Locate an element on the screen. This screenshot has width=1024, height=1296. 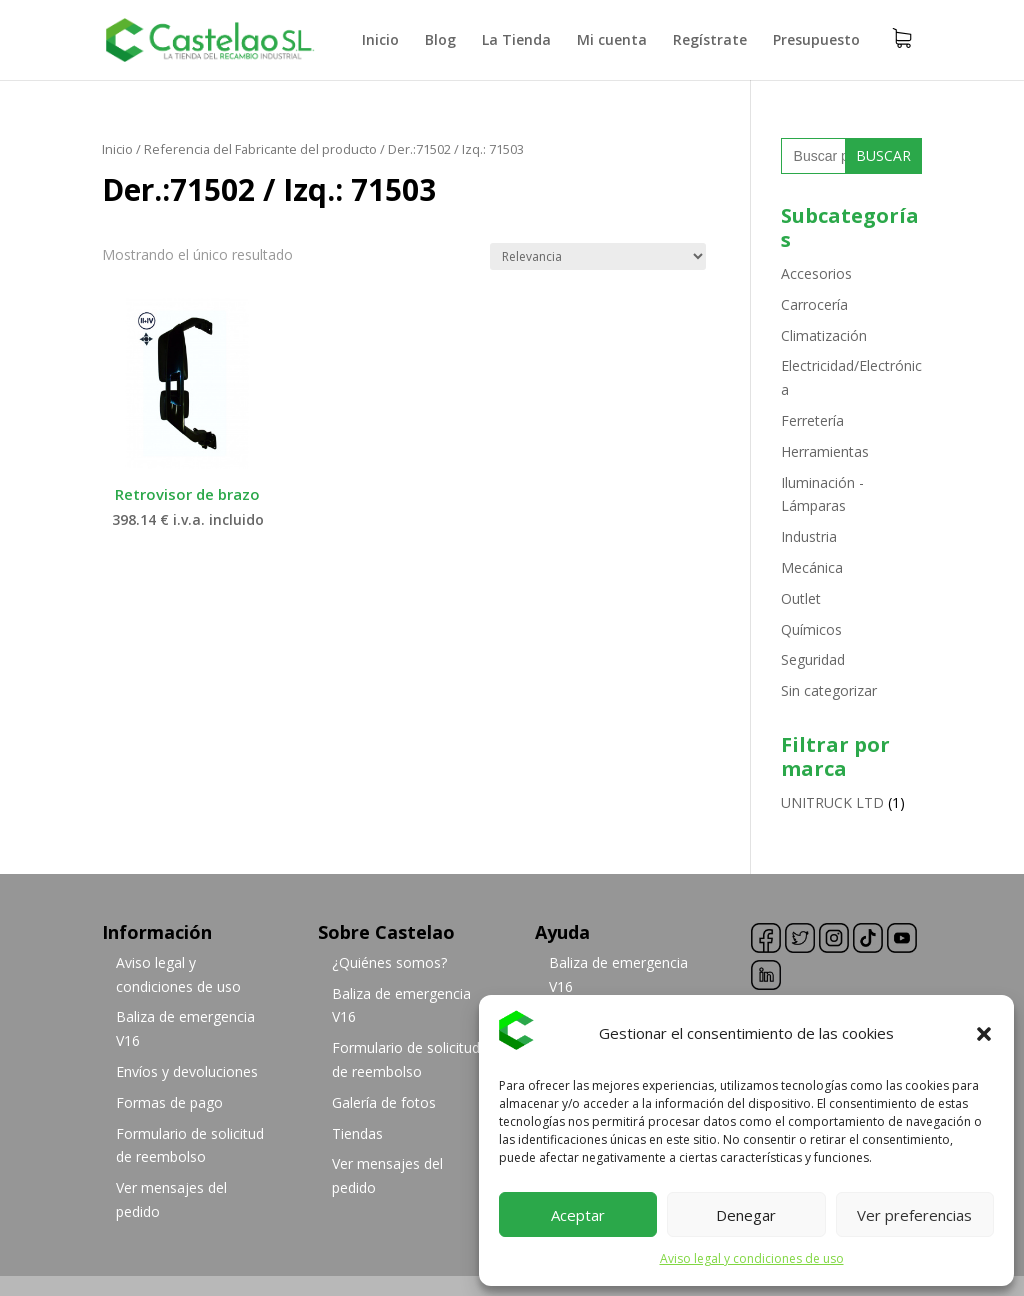
Envíos y devoluciones is located at coordinates (187, 1071).